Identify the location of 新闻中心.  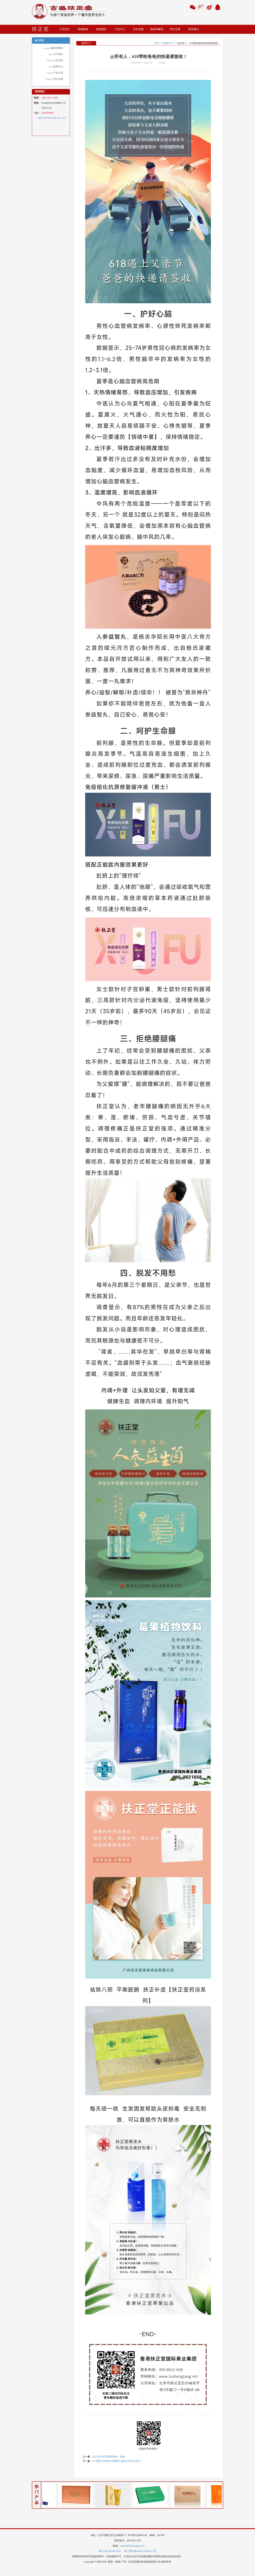
(56, 66).